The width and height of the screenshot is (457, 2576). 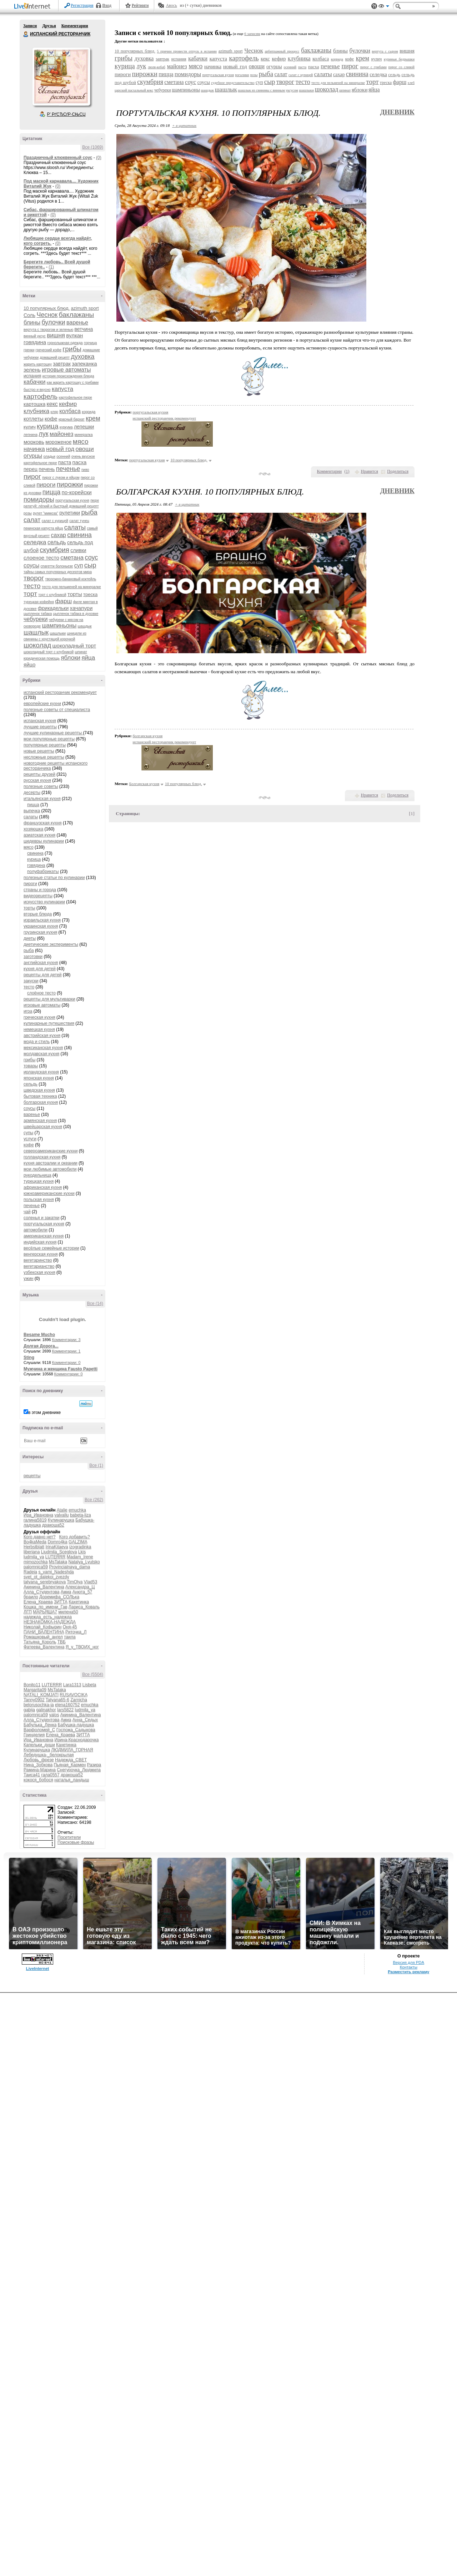 What do you see at coordinates (78, 550) in the screenshot?
I see `сливки` at bounding box center [78, 550].